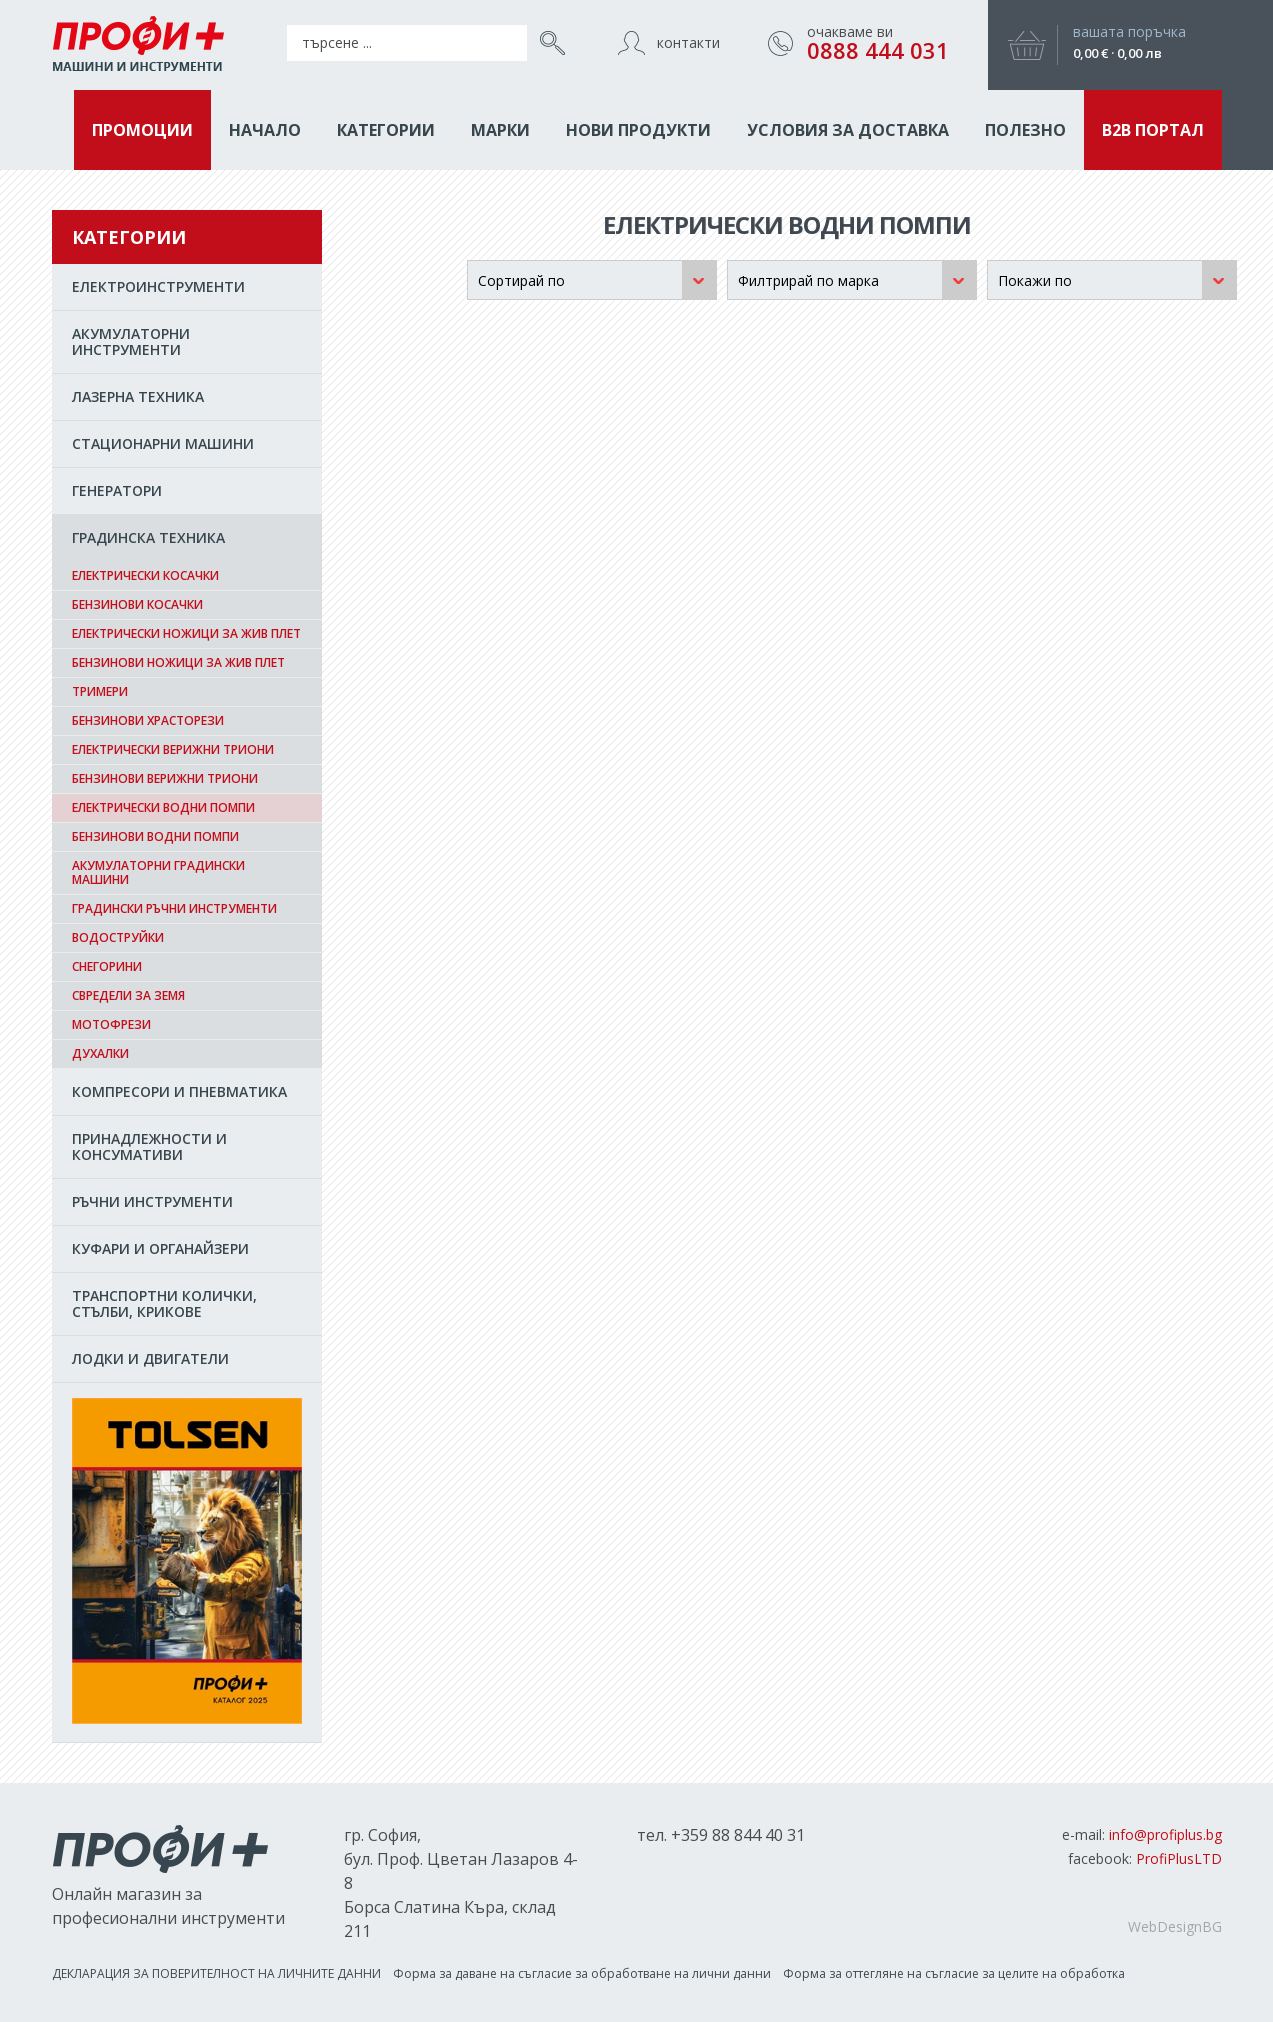 The width and height of the screenshot is (1273, 2022). What do you see at coordinates (100, 1053) in the screenshot?
I see `Духалки` at bounding box center [100, 1053].